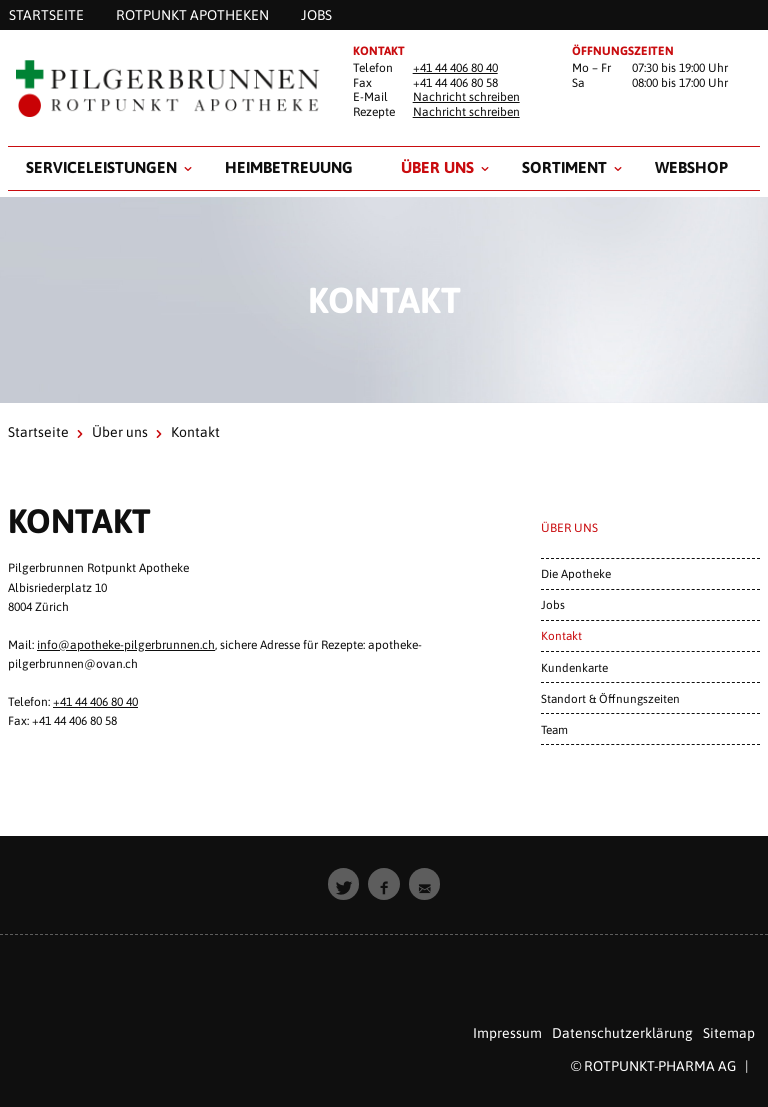 The width and height of the screenshot is (768, 1107). I want to click on Webshop, so click(691, 167).